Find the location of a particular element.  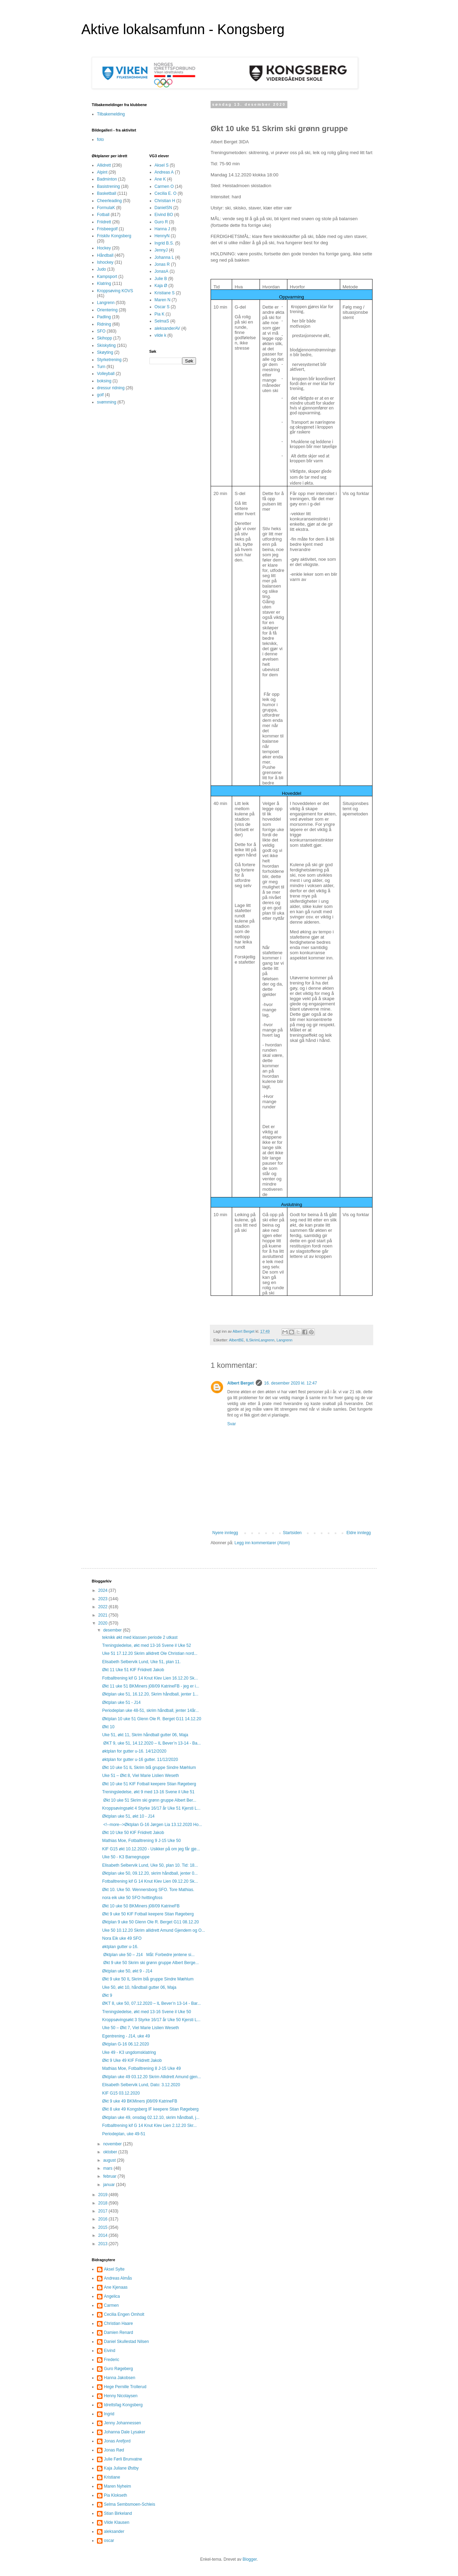

Periodeplan, uke 49-51 is located at coordinates (123, 2133).